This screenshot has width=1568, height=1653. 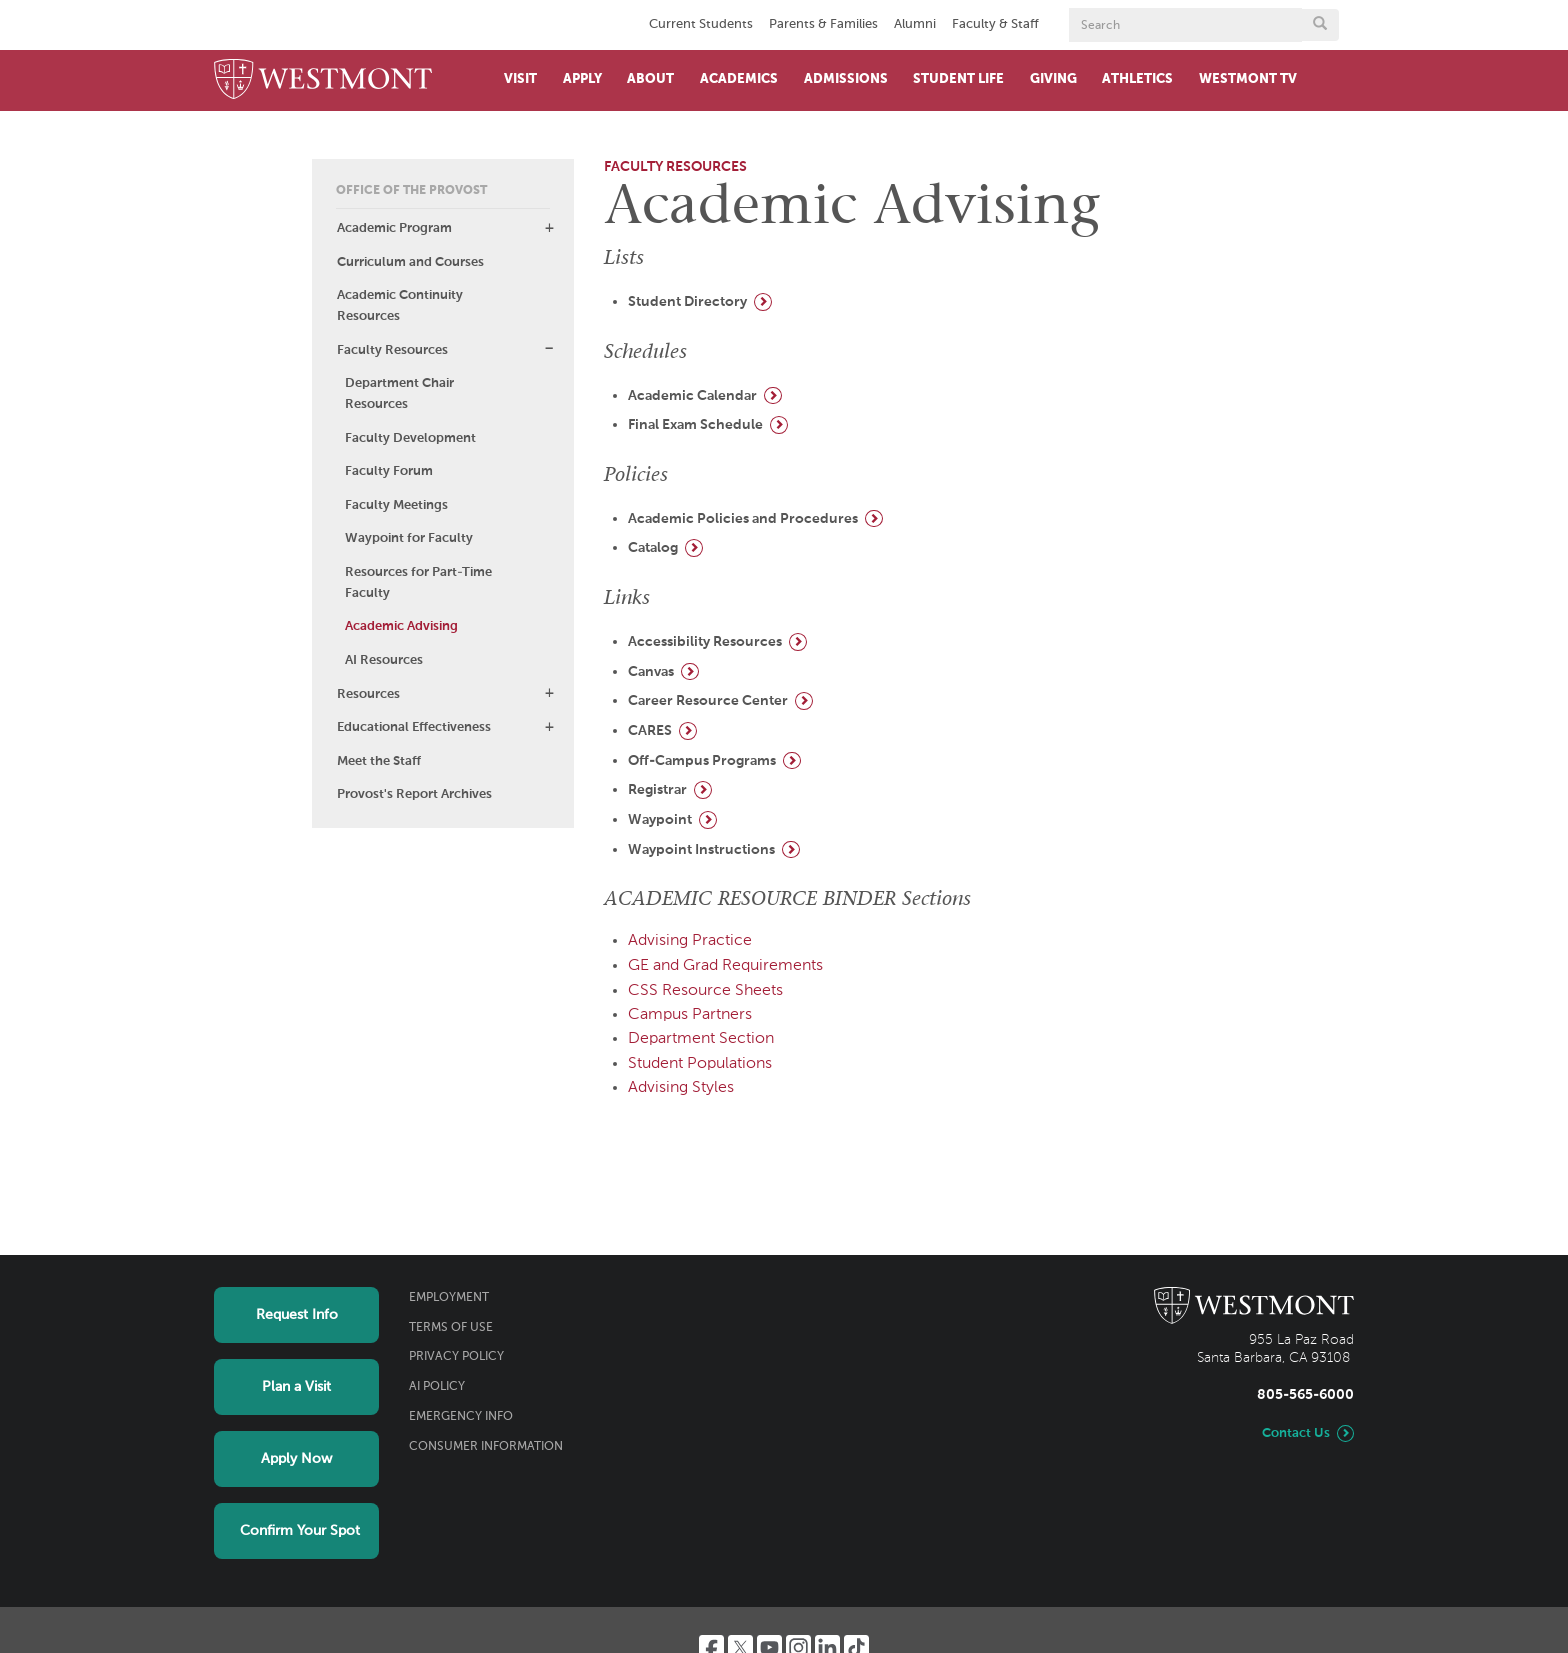 I want to click on Confirm Your Spot, so click(x=300, y=1531).